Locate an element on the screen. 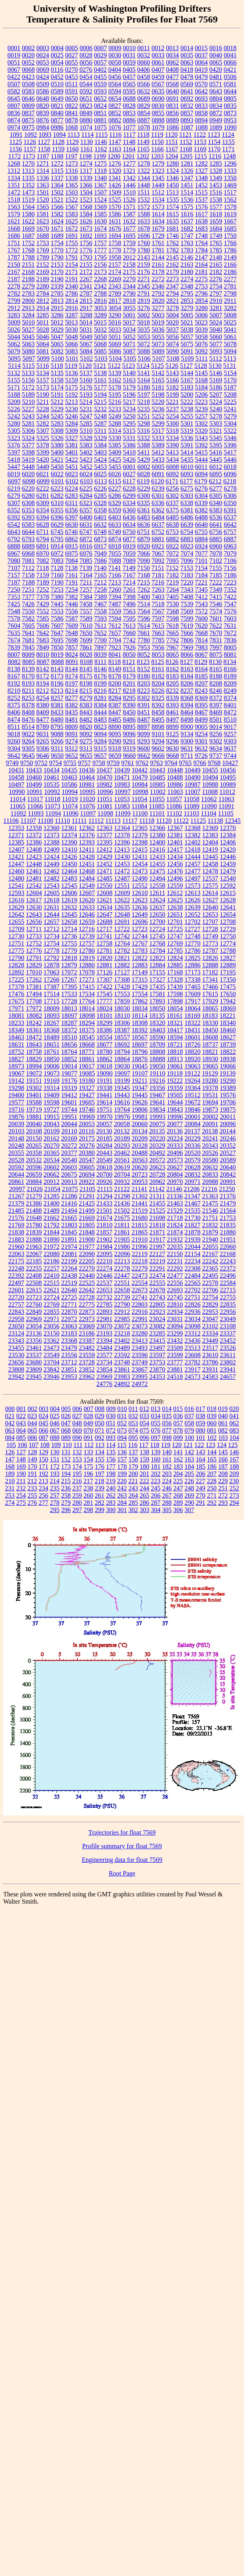 The width and height of the screenshot is (244, 2576). 12818 is located at coordinates (69, 957).